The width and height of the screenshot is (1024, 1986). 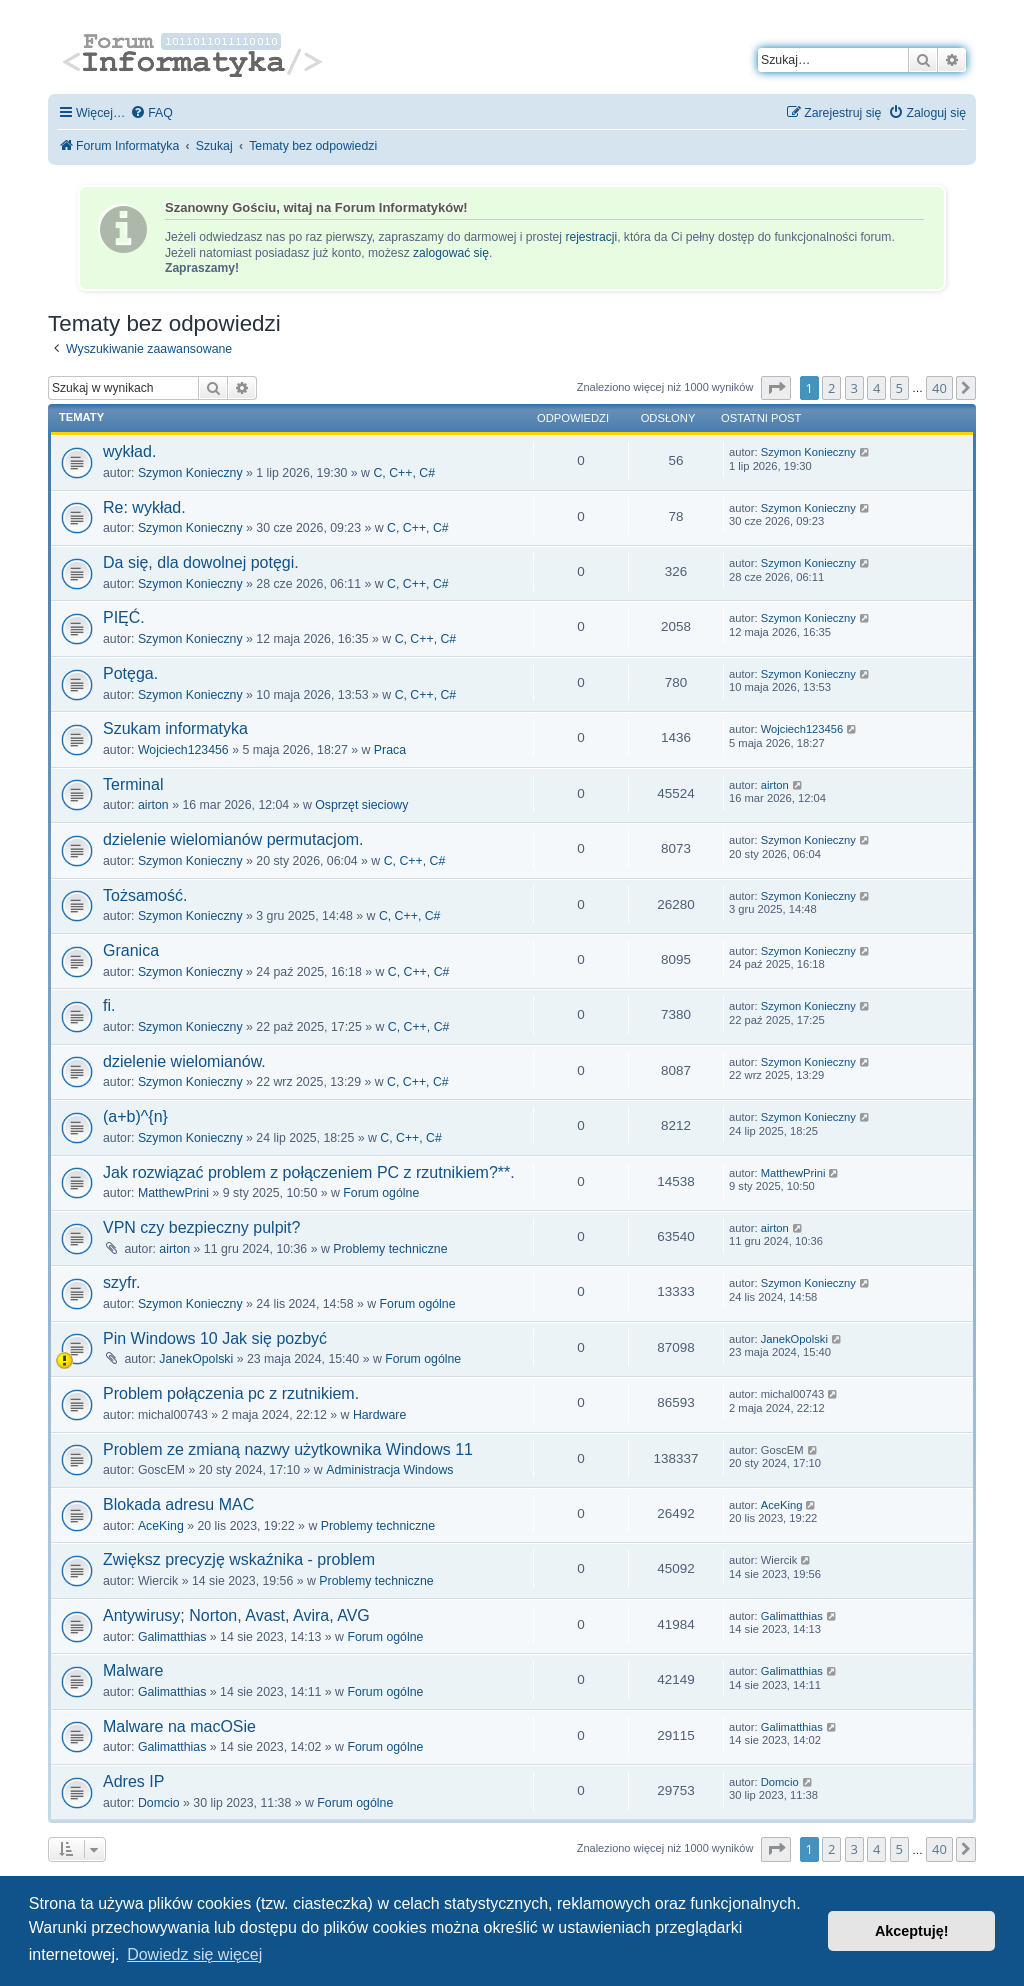 I want to click on wykład., so click(x=129, y=451).